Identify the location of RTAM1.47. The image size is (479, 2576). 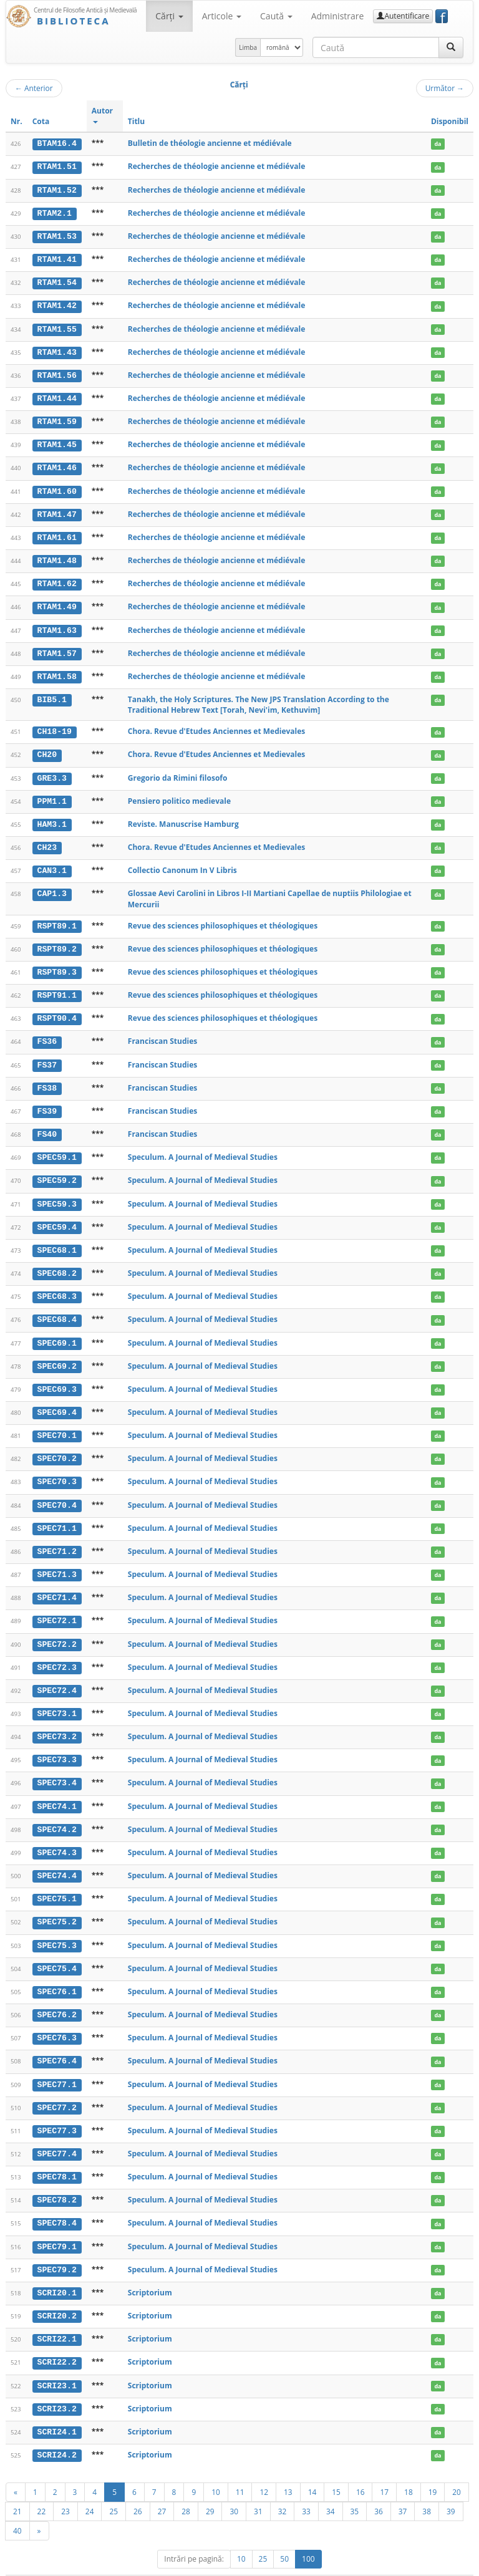
(57, 510).